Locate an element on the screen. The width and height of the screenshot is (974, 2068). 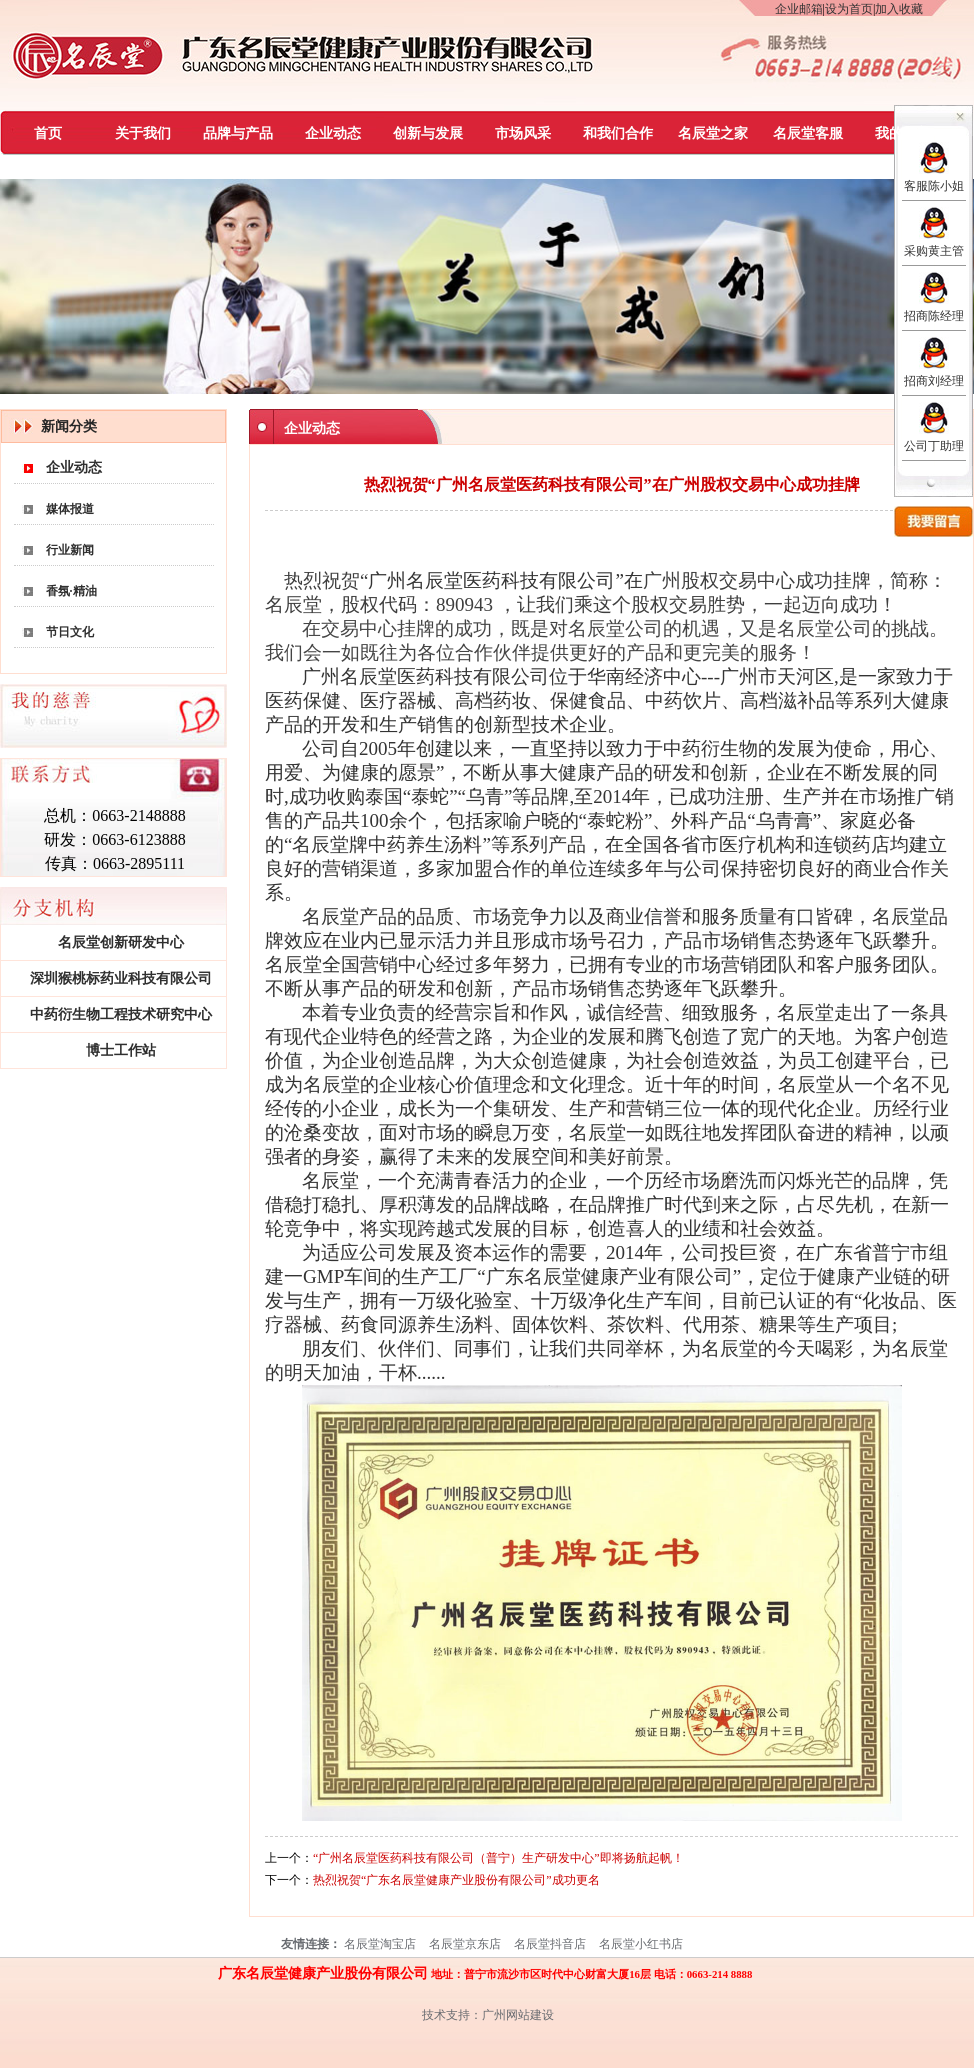
企业邮箱 is located at coordinates (799, 9).